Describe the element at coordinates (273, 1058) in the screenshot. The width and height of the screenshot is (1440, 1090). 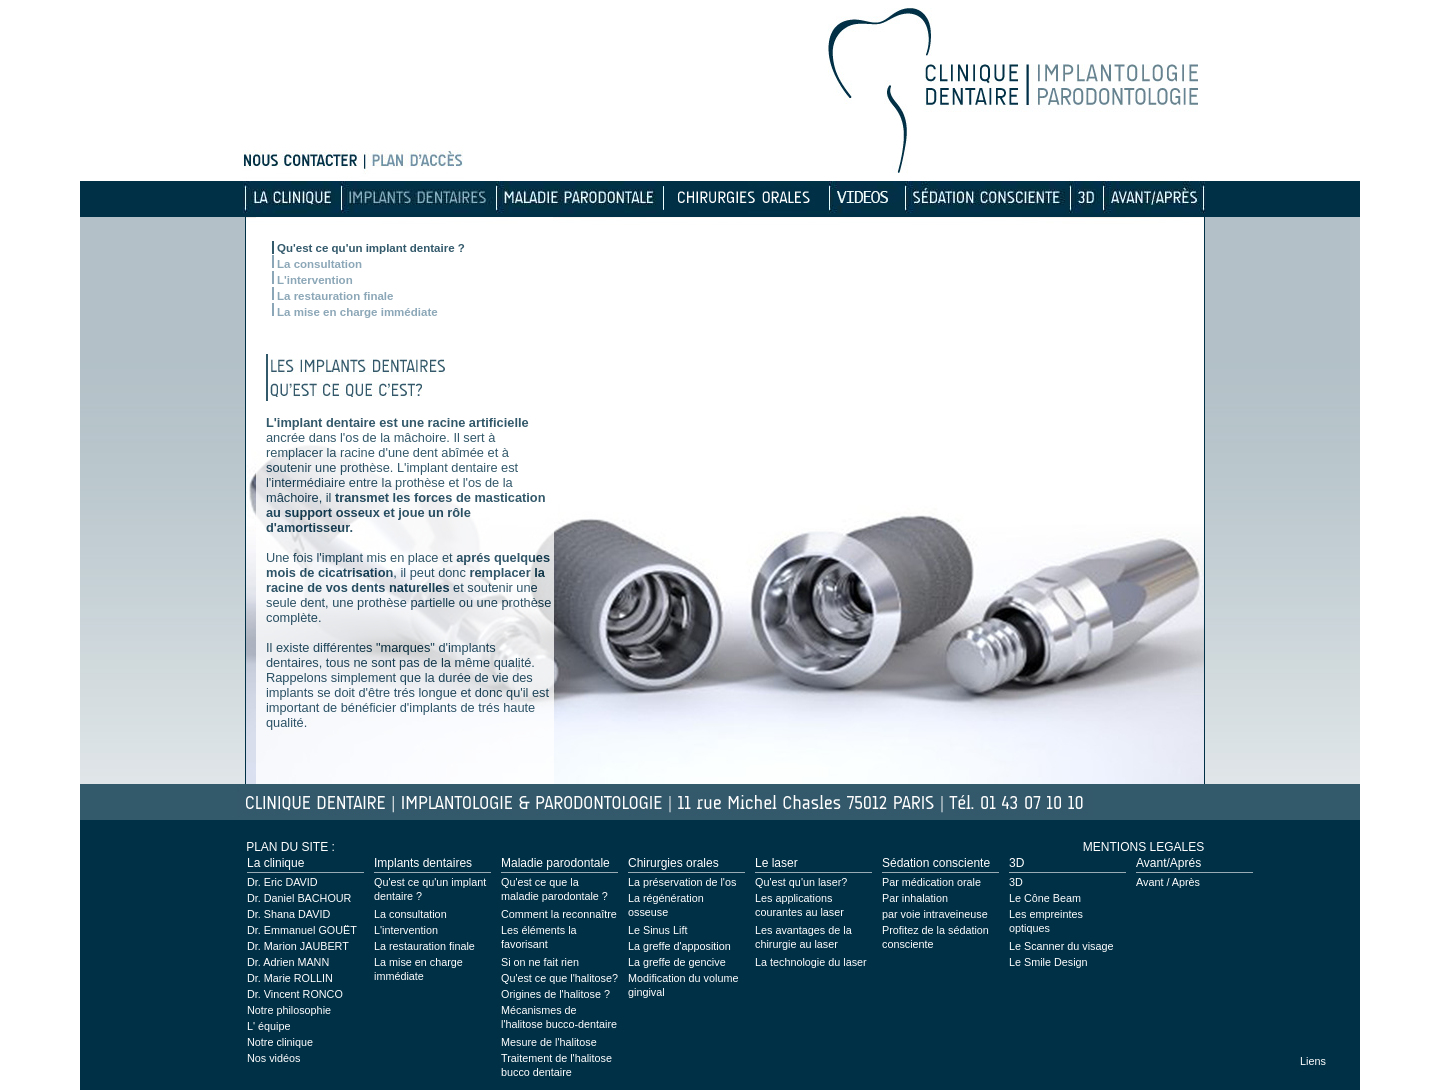
I see `Nos vidéos` at that location.